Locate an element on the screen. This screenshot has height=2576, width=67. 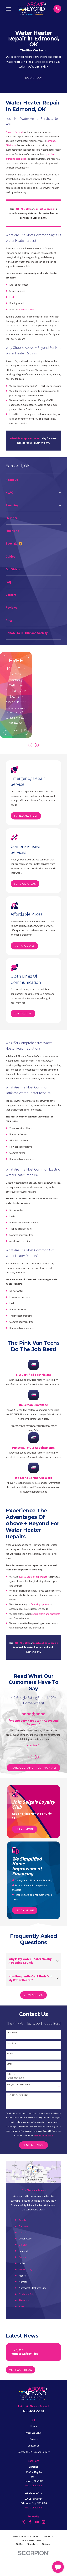
[View next item] is located at coordinates (37, 745).